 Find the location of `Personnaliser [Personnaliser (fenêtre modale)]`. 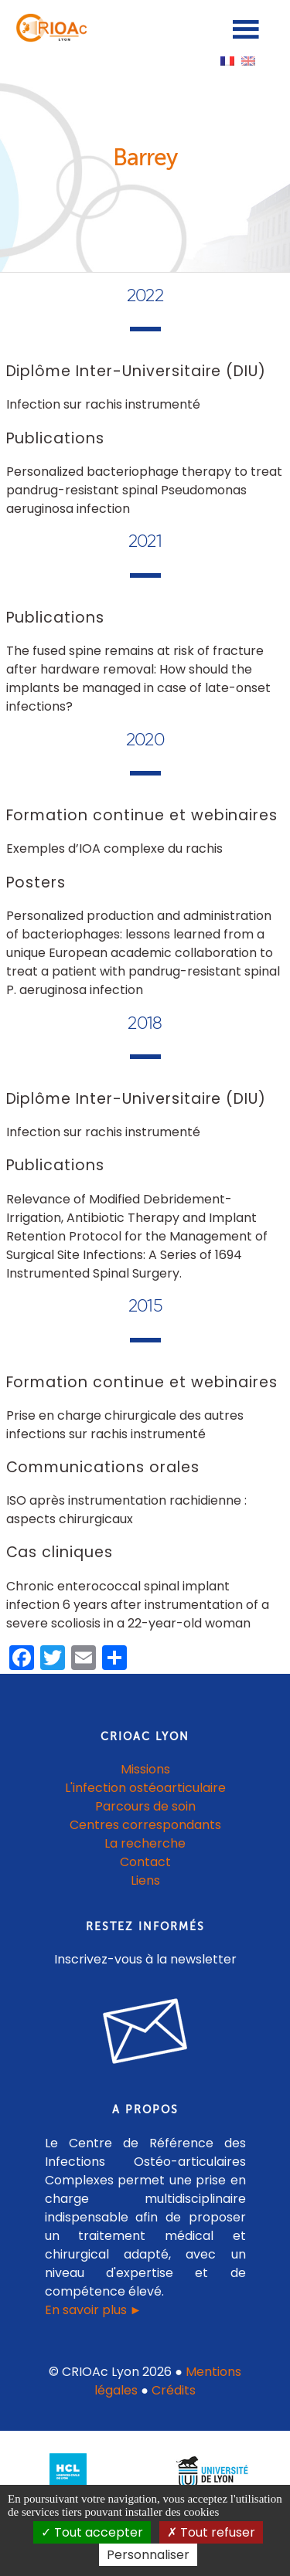

Personnaliser [Personnaliser (fenêtre modale)] is located at coordinates (148, 2555).